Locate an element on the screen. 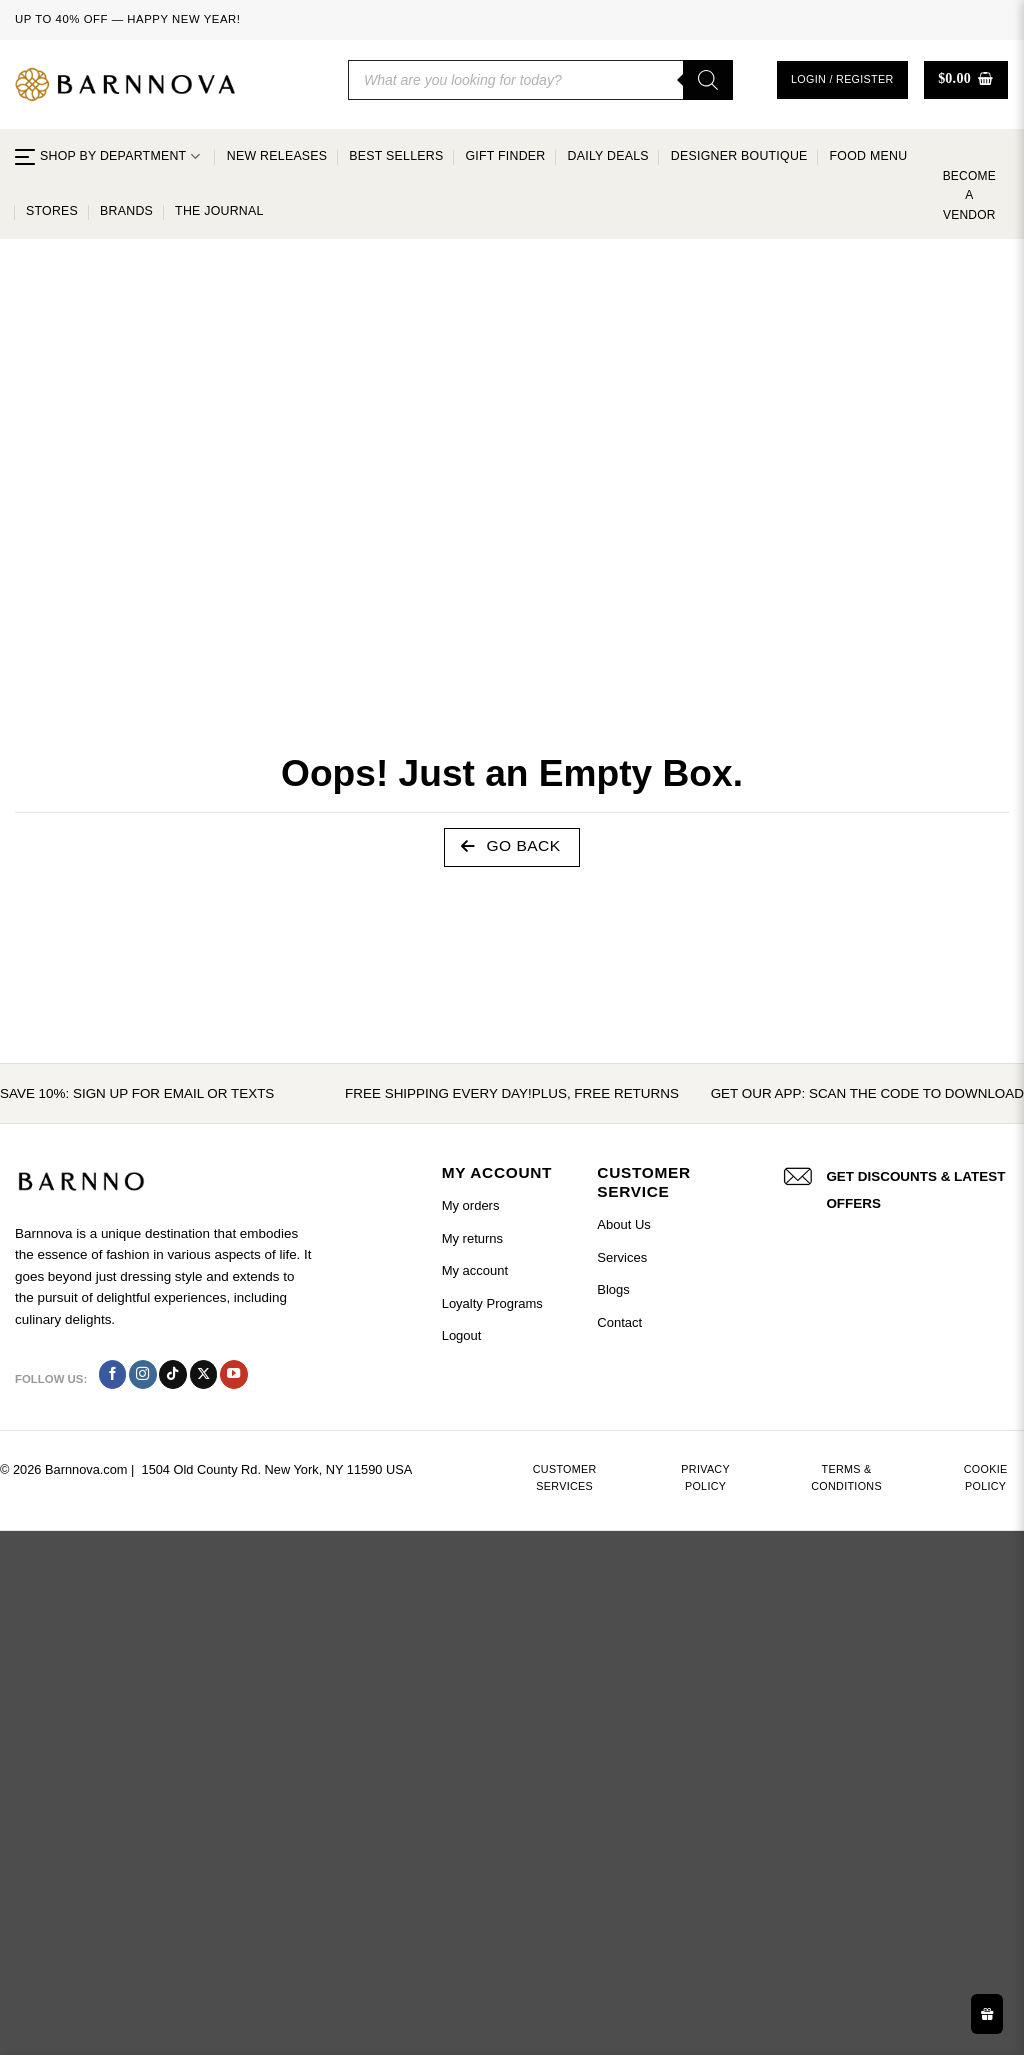  The Journal is located at coordinates (219, 211).